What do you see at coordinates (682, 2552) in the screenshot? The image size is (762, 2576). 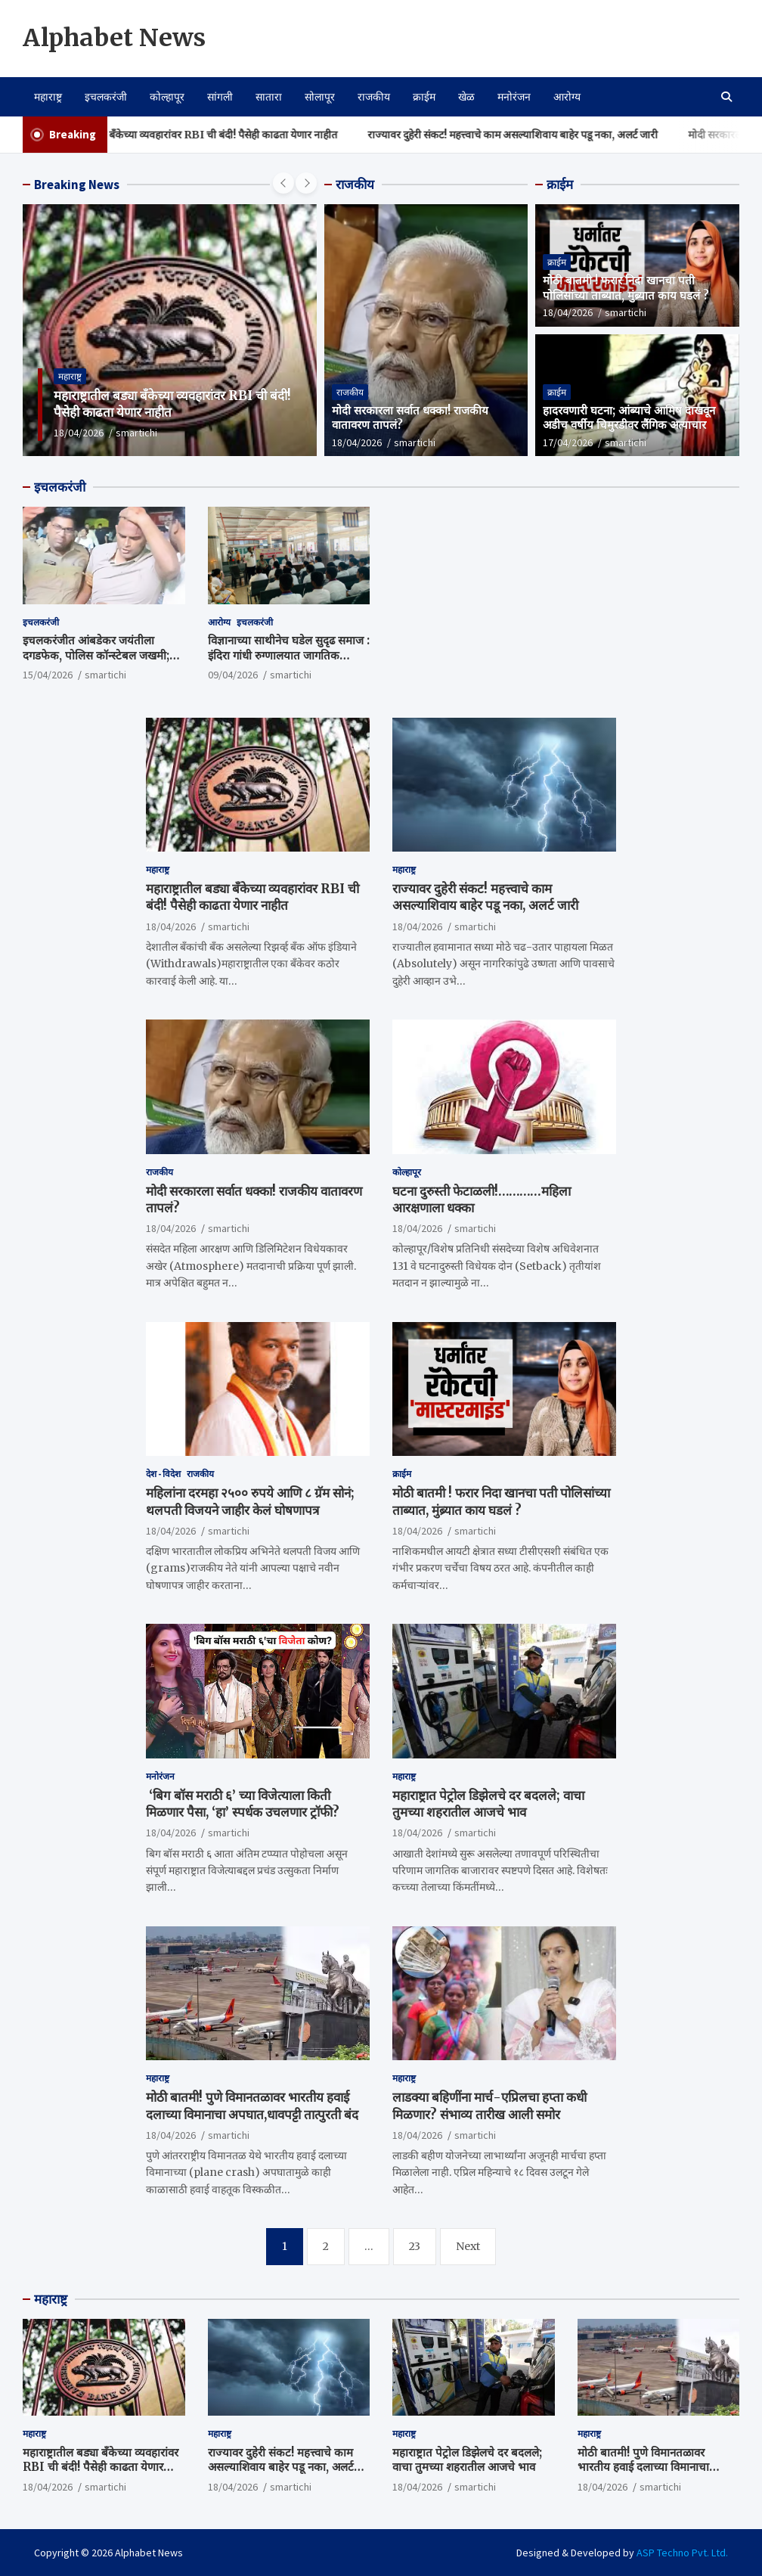 I see `ASP Techno Pvt. Ltd.` at bounding box center [682, 2552].